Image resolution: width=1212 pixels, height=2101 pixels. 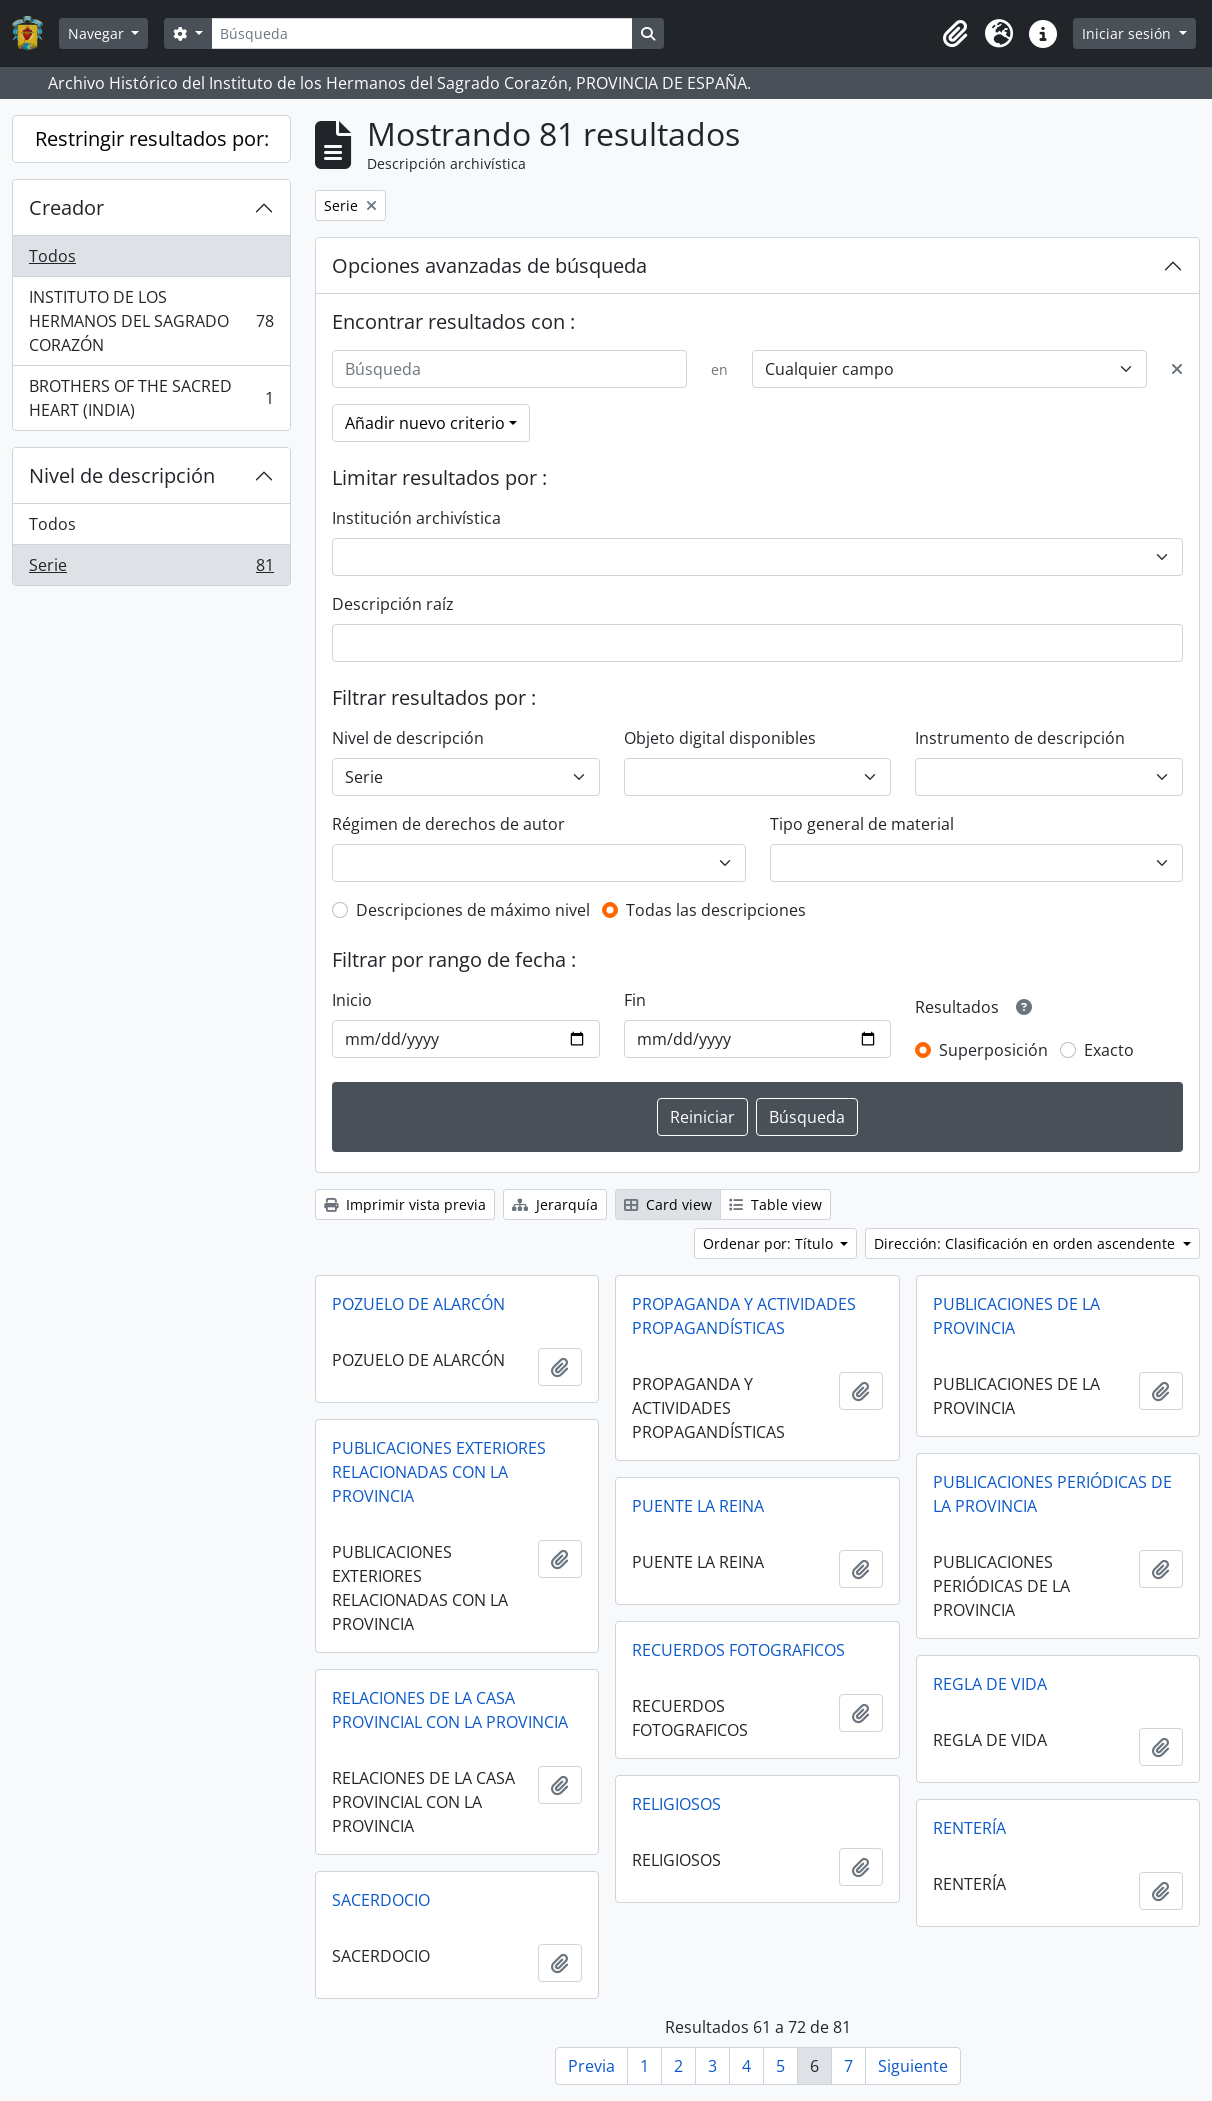 I want to click on Jerarquía, so click(x=555, y=1204).